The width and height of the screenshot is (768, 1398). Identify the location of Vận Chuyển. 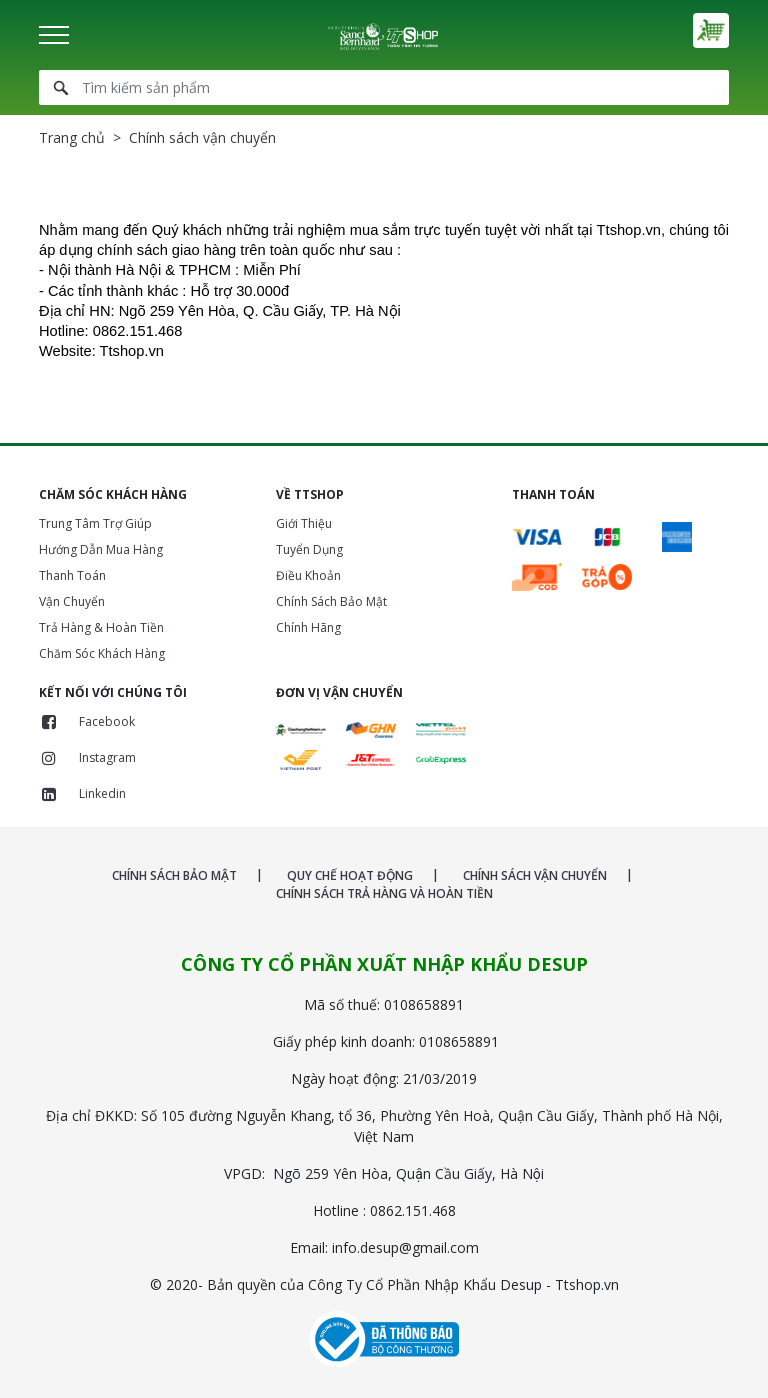
(72, 601).